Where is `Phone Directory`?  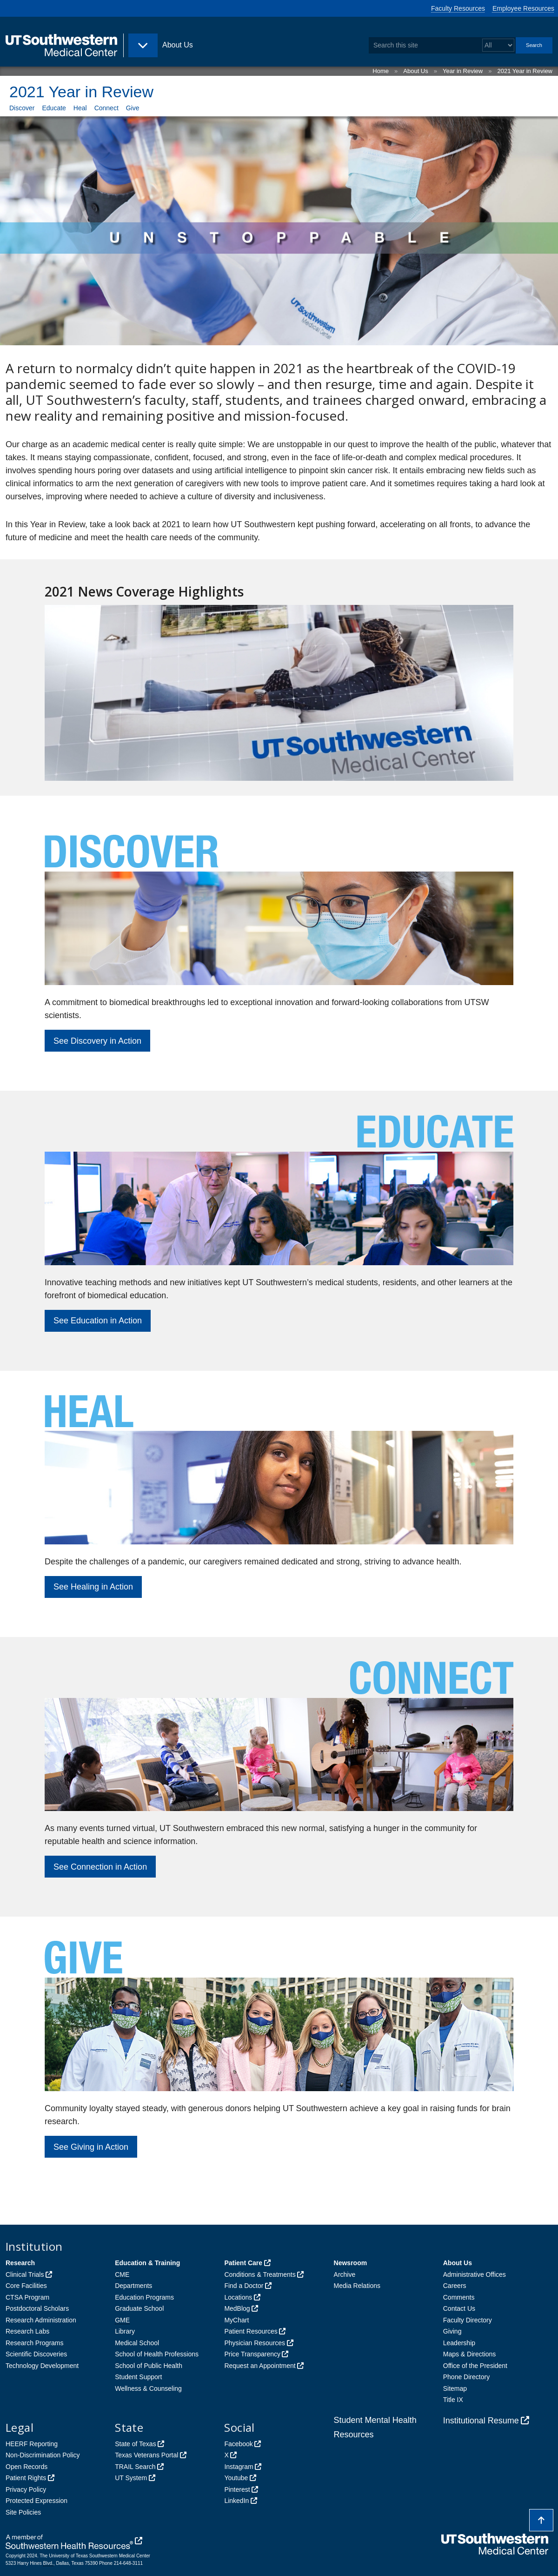
Phone Directory is located at coordinates (466, 2377).